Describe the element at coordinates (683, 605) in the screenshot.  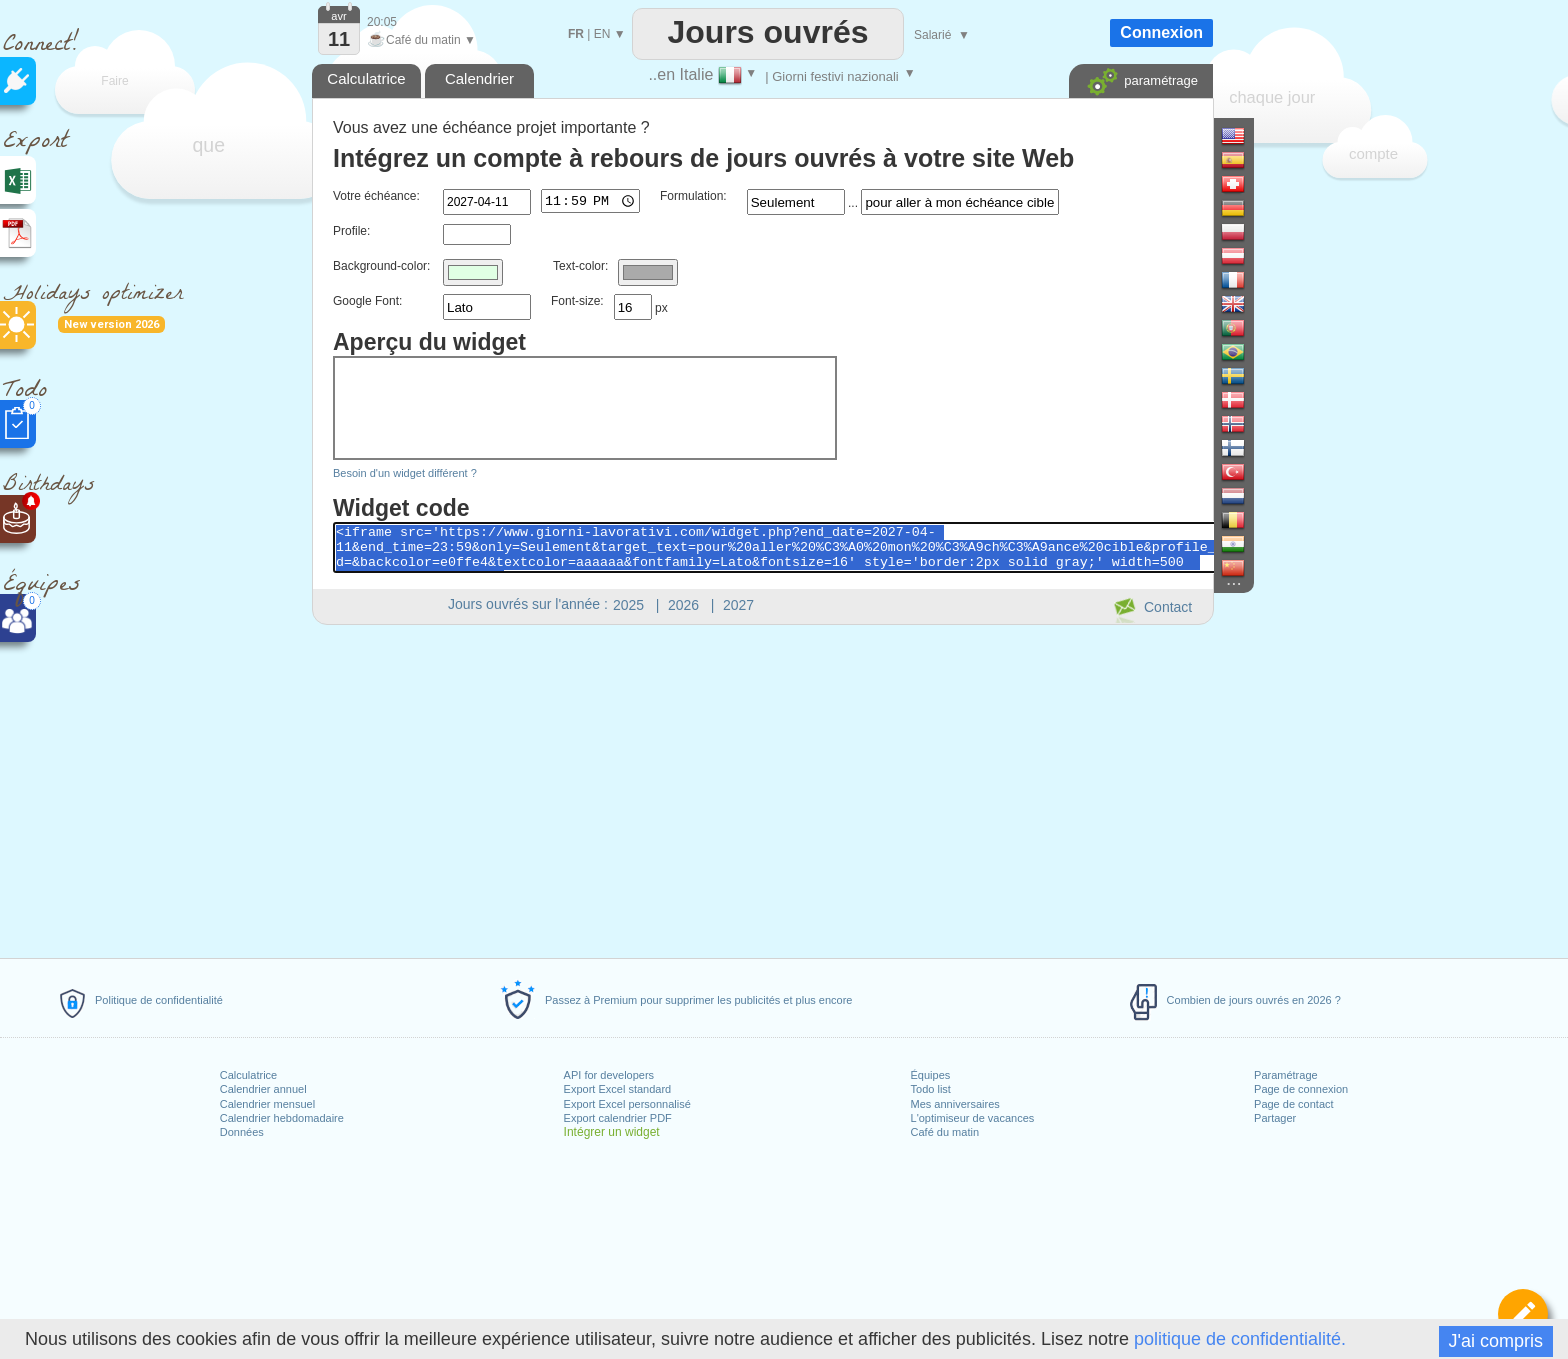
I see `2026` at that location.